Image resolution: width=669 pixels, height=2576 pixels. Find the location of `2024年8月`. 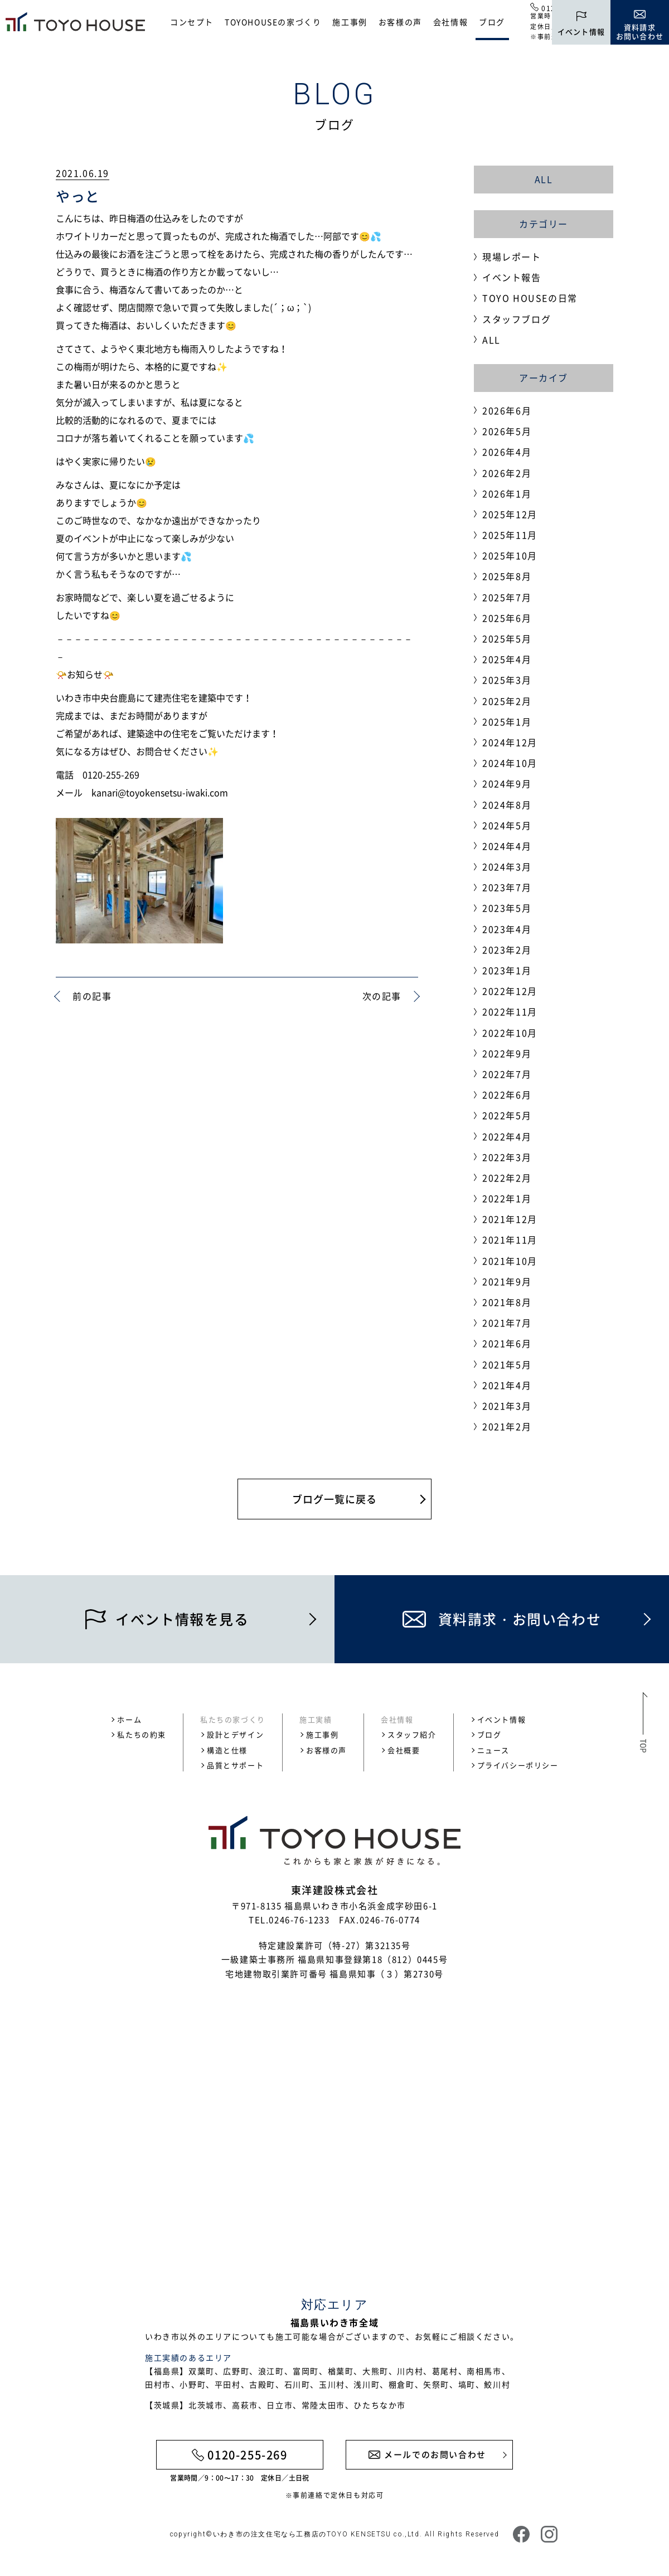

2024年8月 is located at coordinates (506, 804).